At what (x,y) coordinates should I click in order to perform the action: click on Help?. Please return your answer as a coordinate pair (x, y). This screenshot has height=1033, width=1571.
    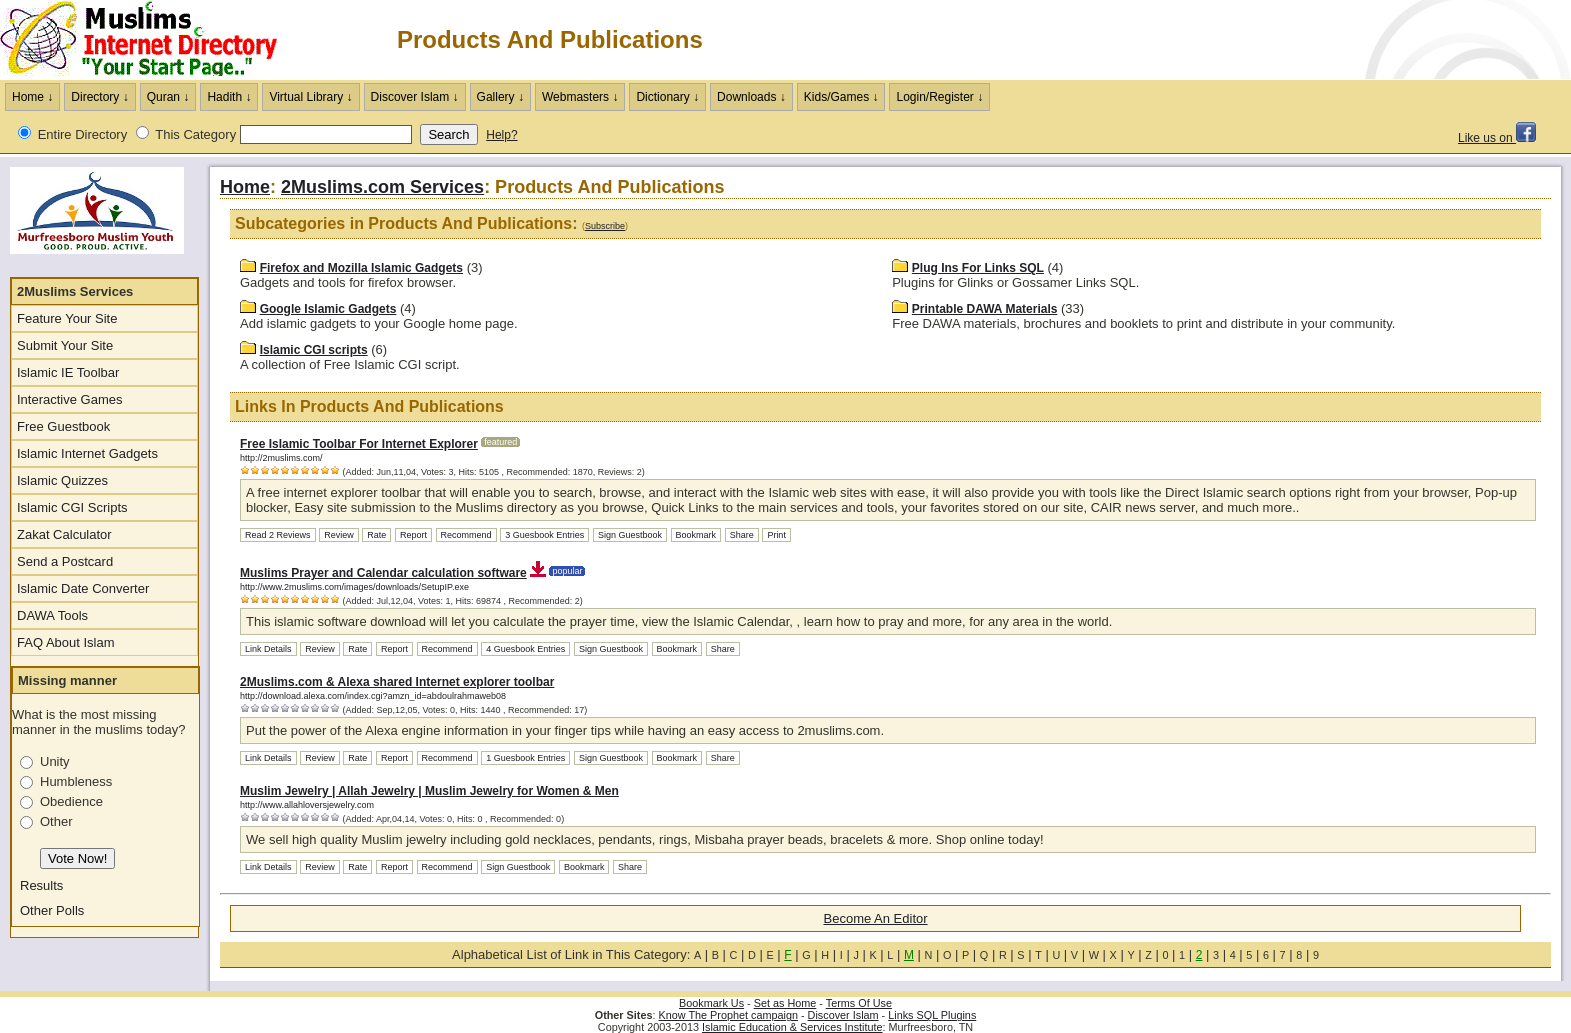
    Looking at the image, I should click on (501, 135).